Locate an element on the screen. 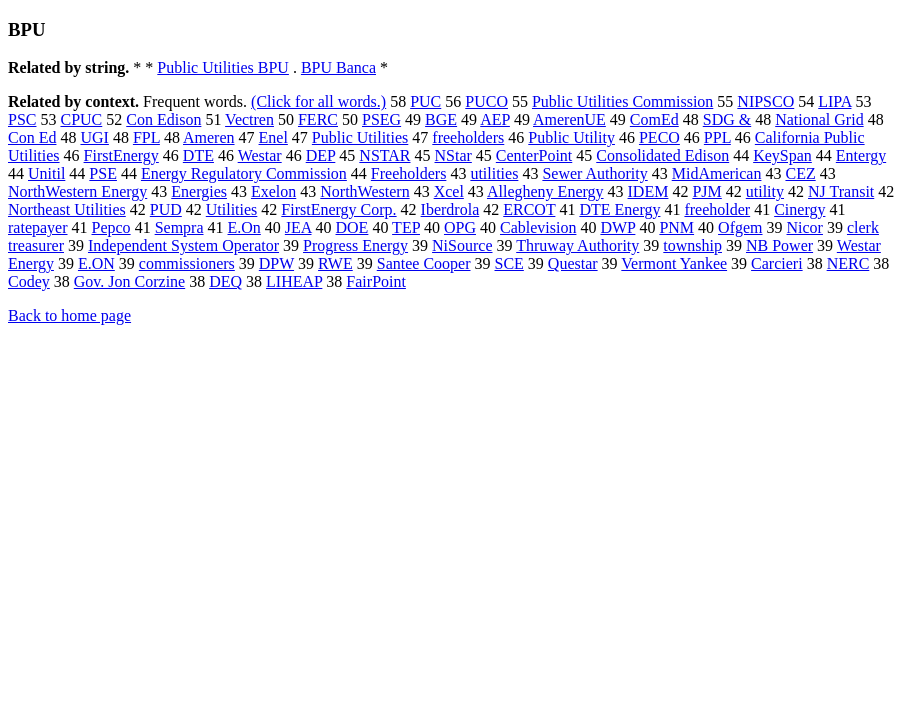 The height and width of the screenshot is (720, 909). Iberdrola is located at coordinates (450, 209).